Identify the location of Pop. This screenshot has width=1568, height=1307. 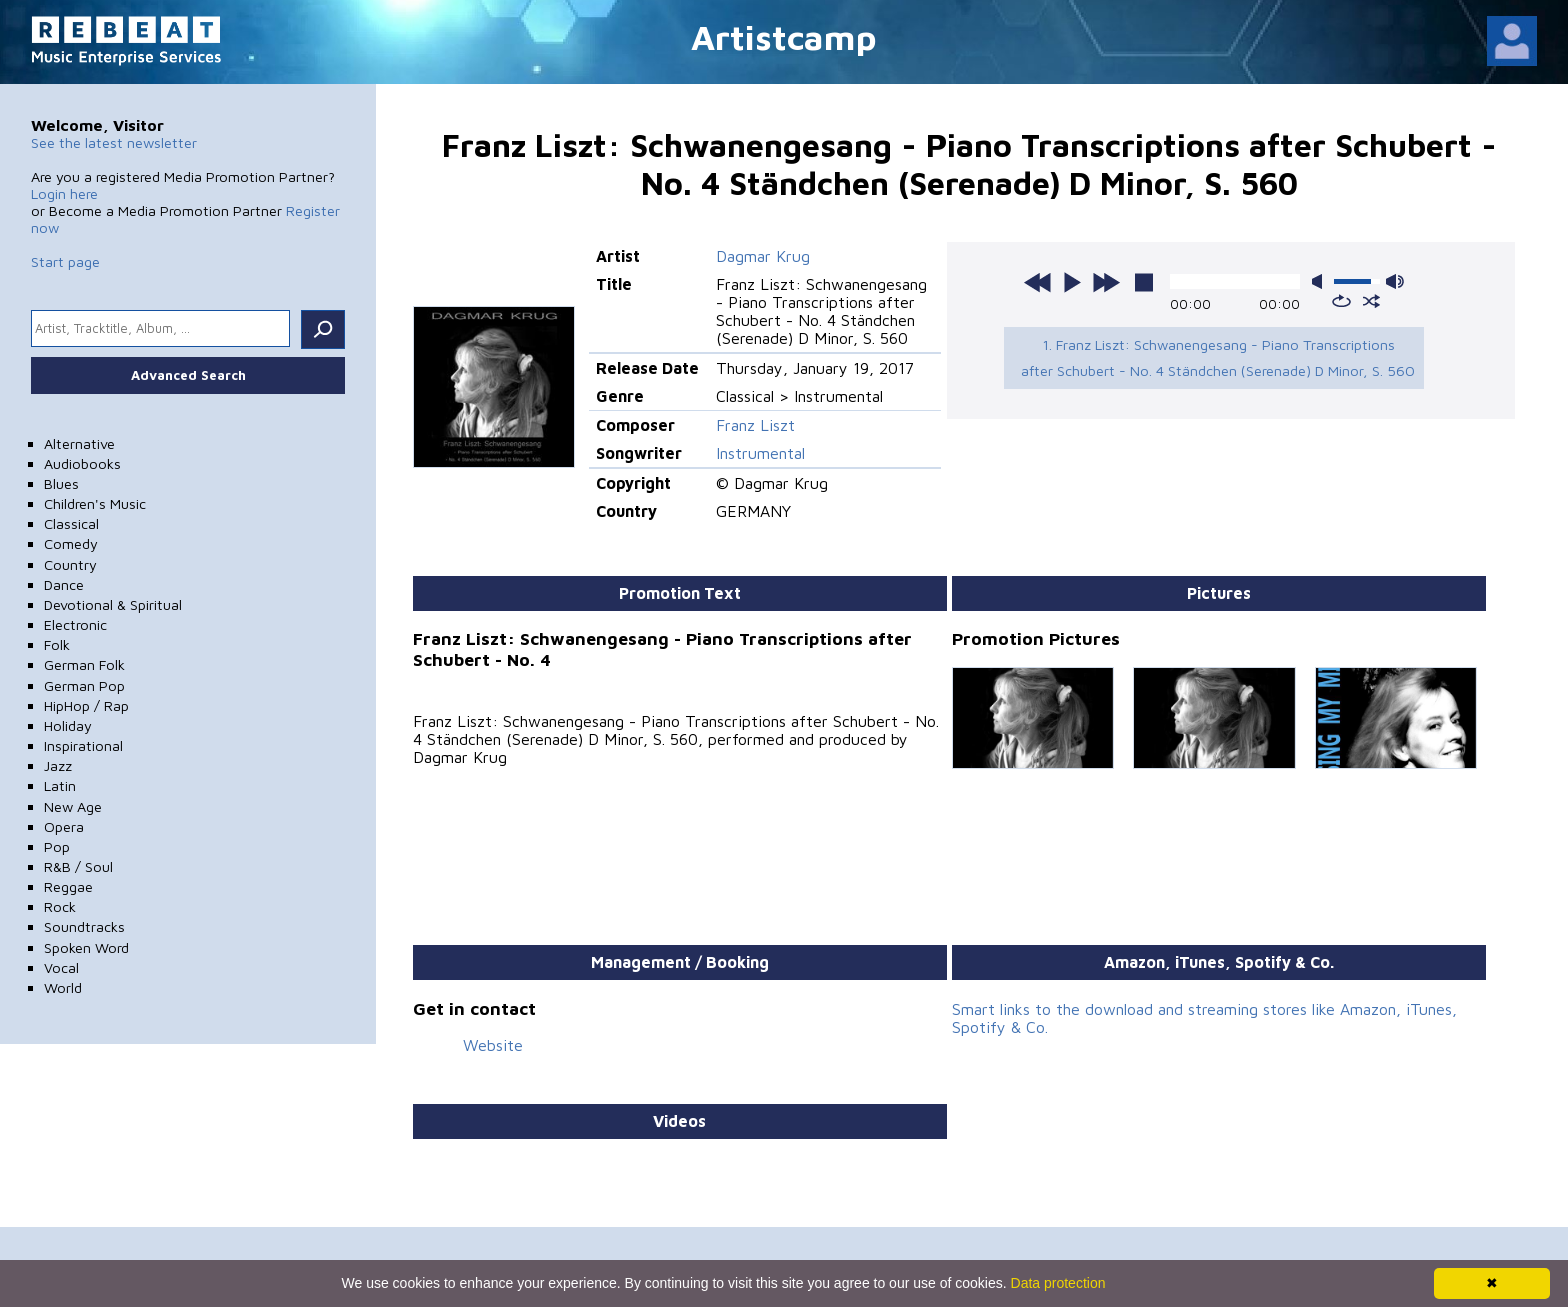
(57, 846).